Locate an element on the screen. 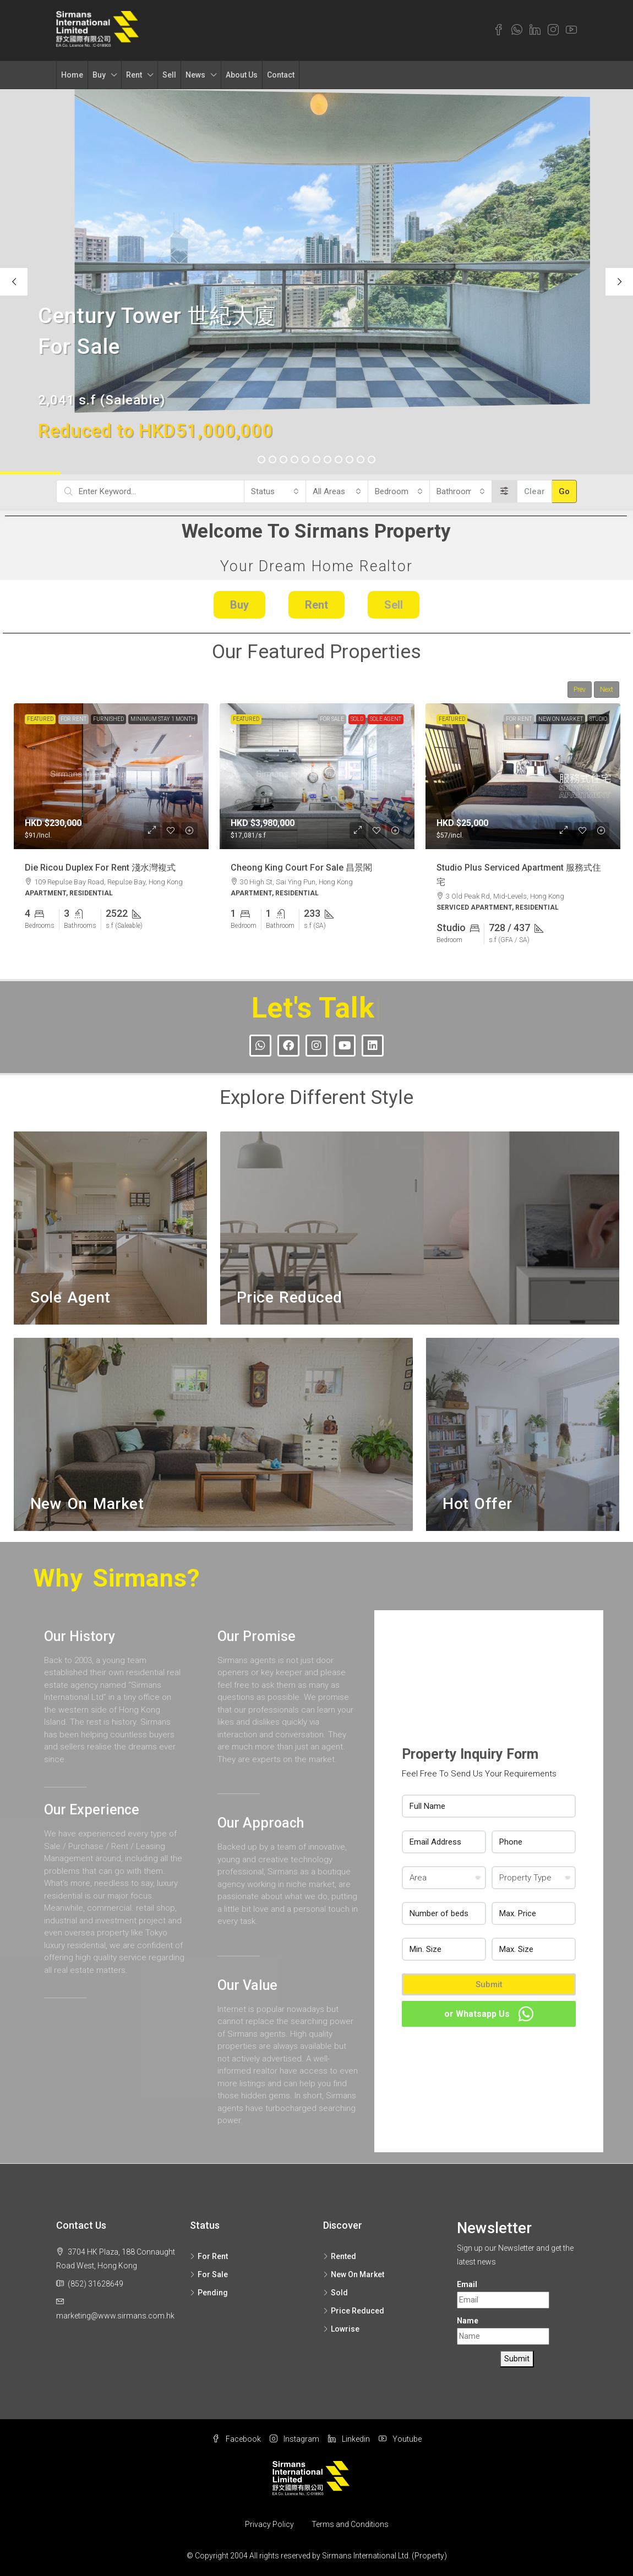 The width and height of the screenshot is (633, 2576). Next is located at coordinates (606, 689).